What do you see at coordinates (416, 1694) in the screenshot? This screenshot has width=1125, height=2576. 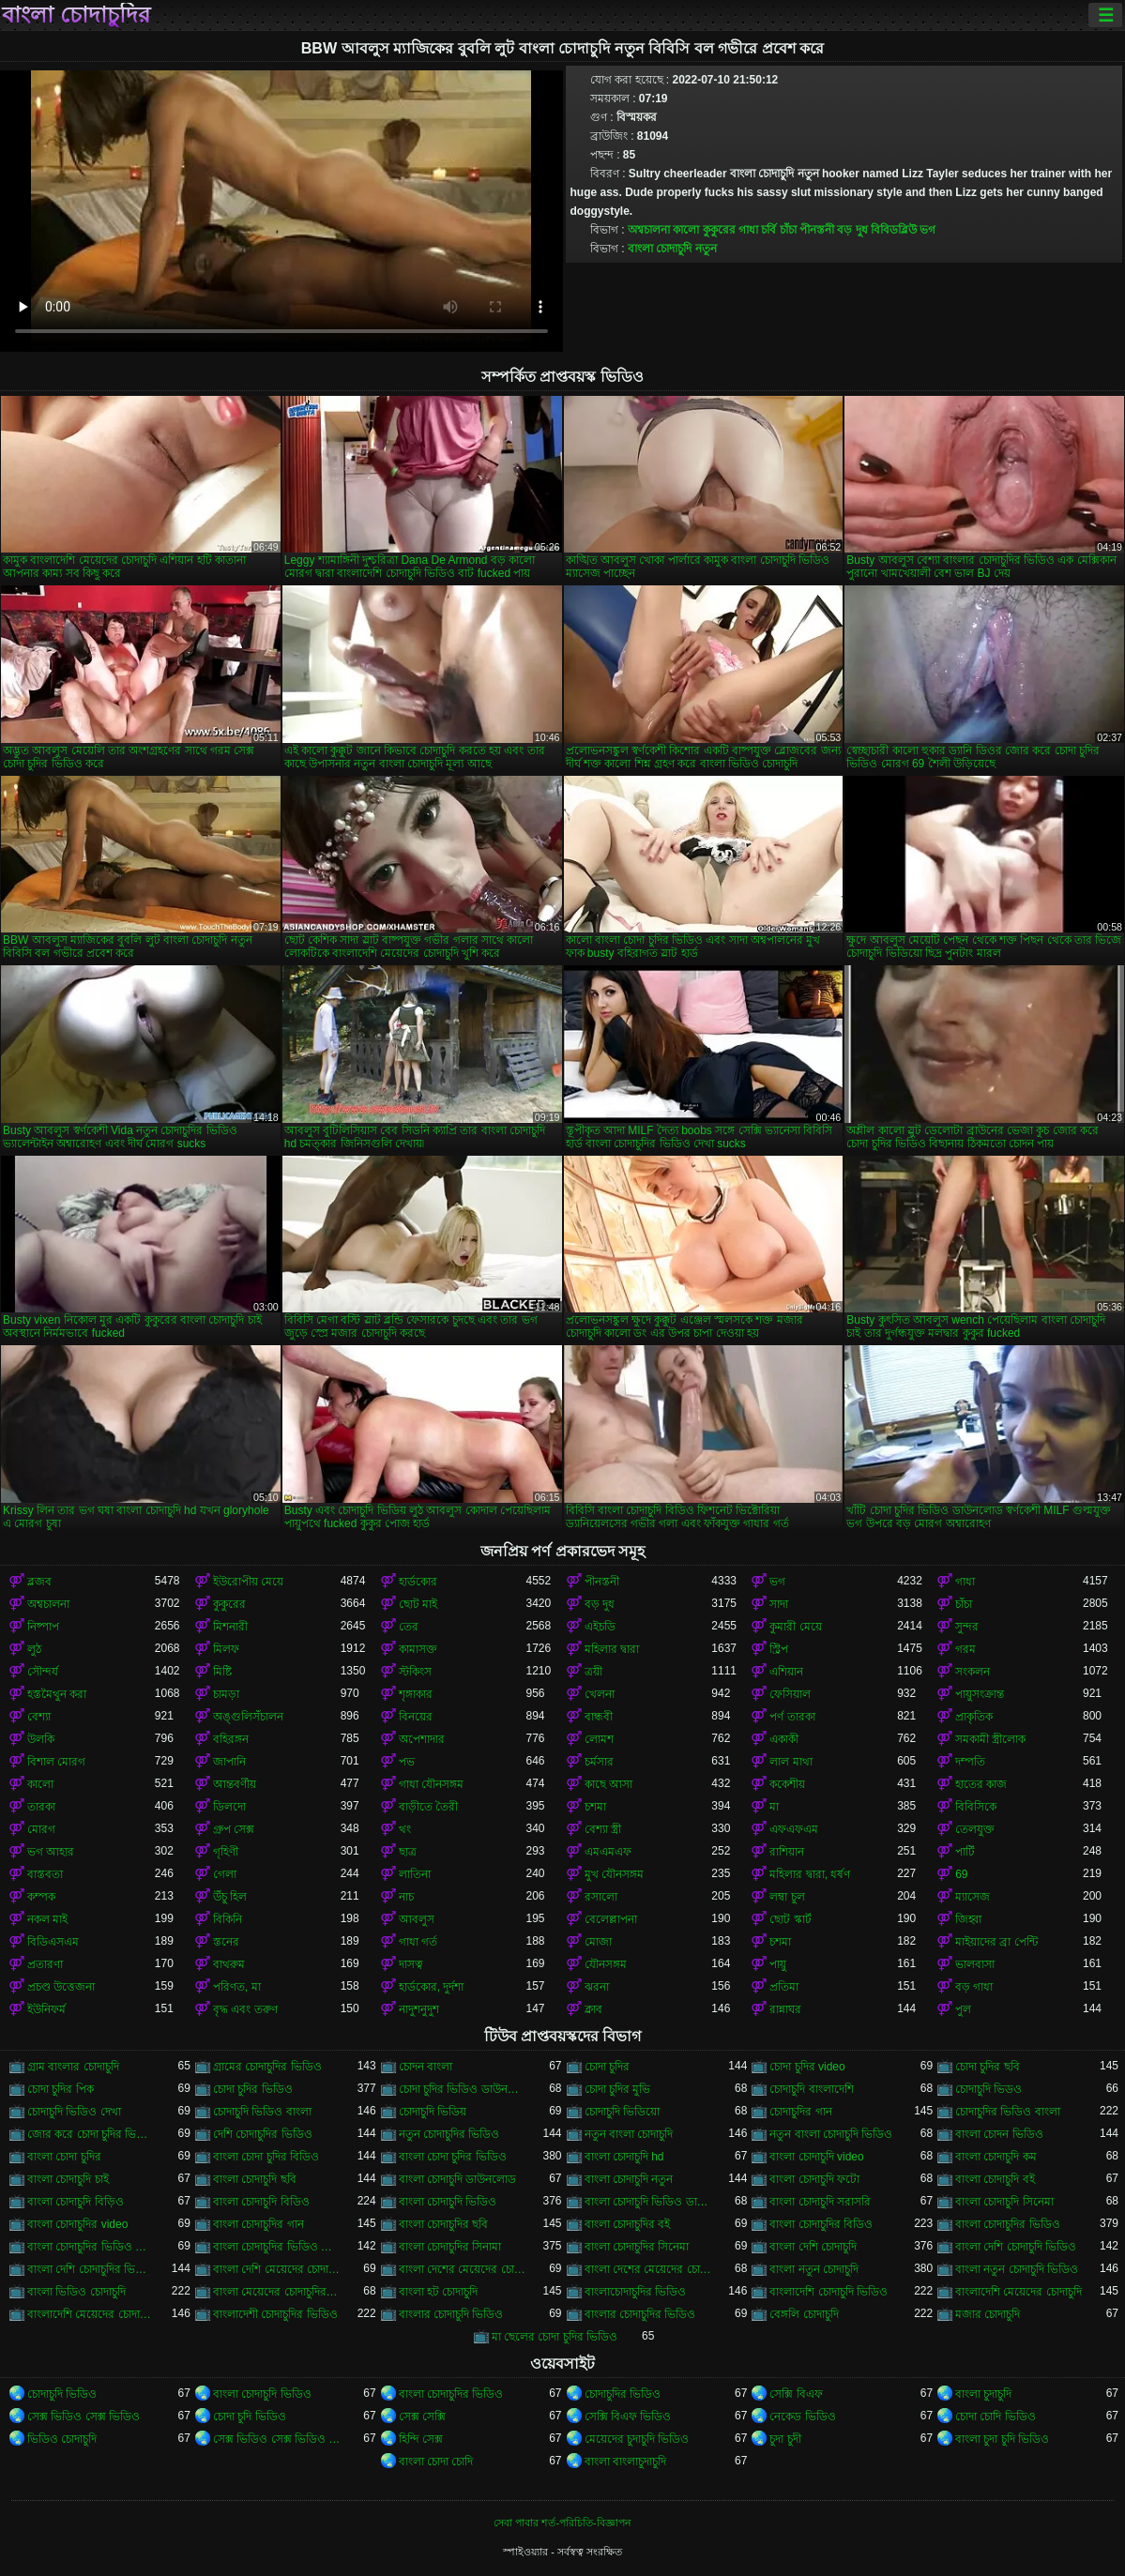 I see `শৃঙ্গাকার` at bounding box center [416, 1694].